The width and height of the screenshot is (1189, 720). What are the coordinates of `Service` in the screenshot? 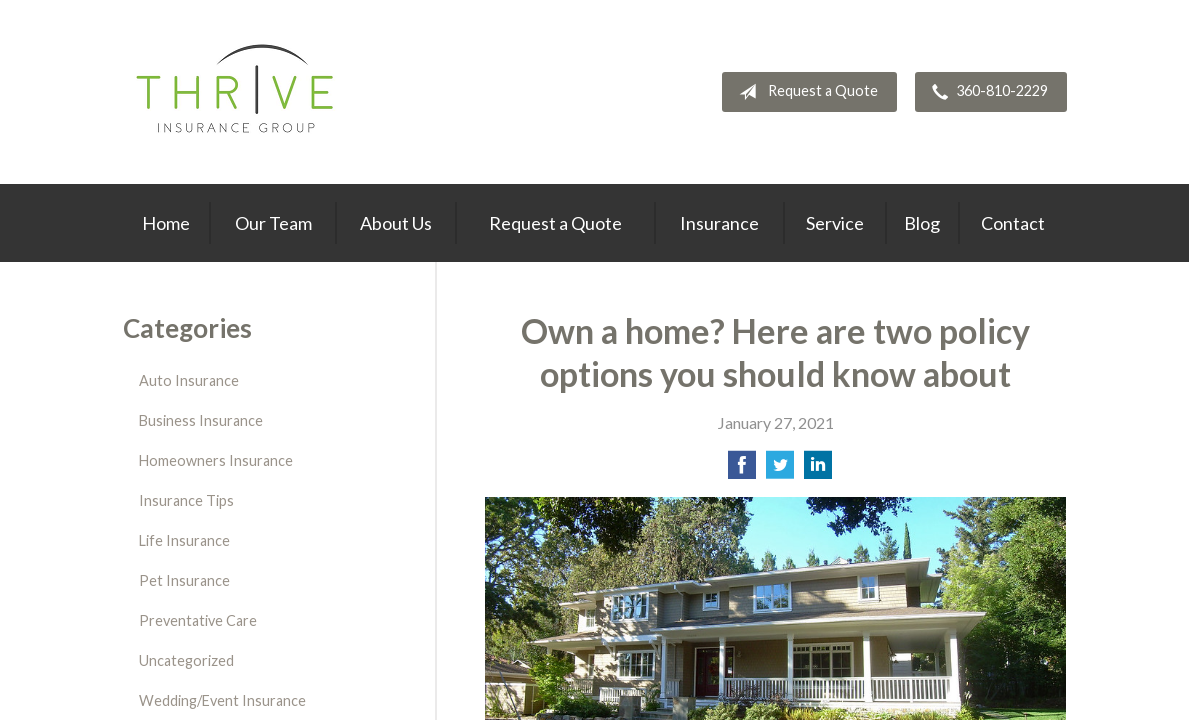 It's located at (835, 223).